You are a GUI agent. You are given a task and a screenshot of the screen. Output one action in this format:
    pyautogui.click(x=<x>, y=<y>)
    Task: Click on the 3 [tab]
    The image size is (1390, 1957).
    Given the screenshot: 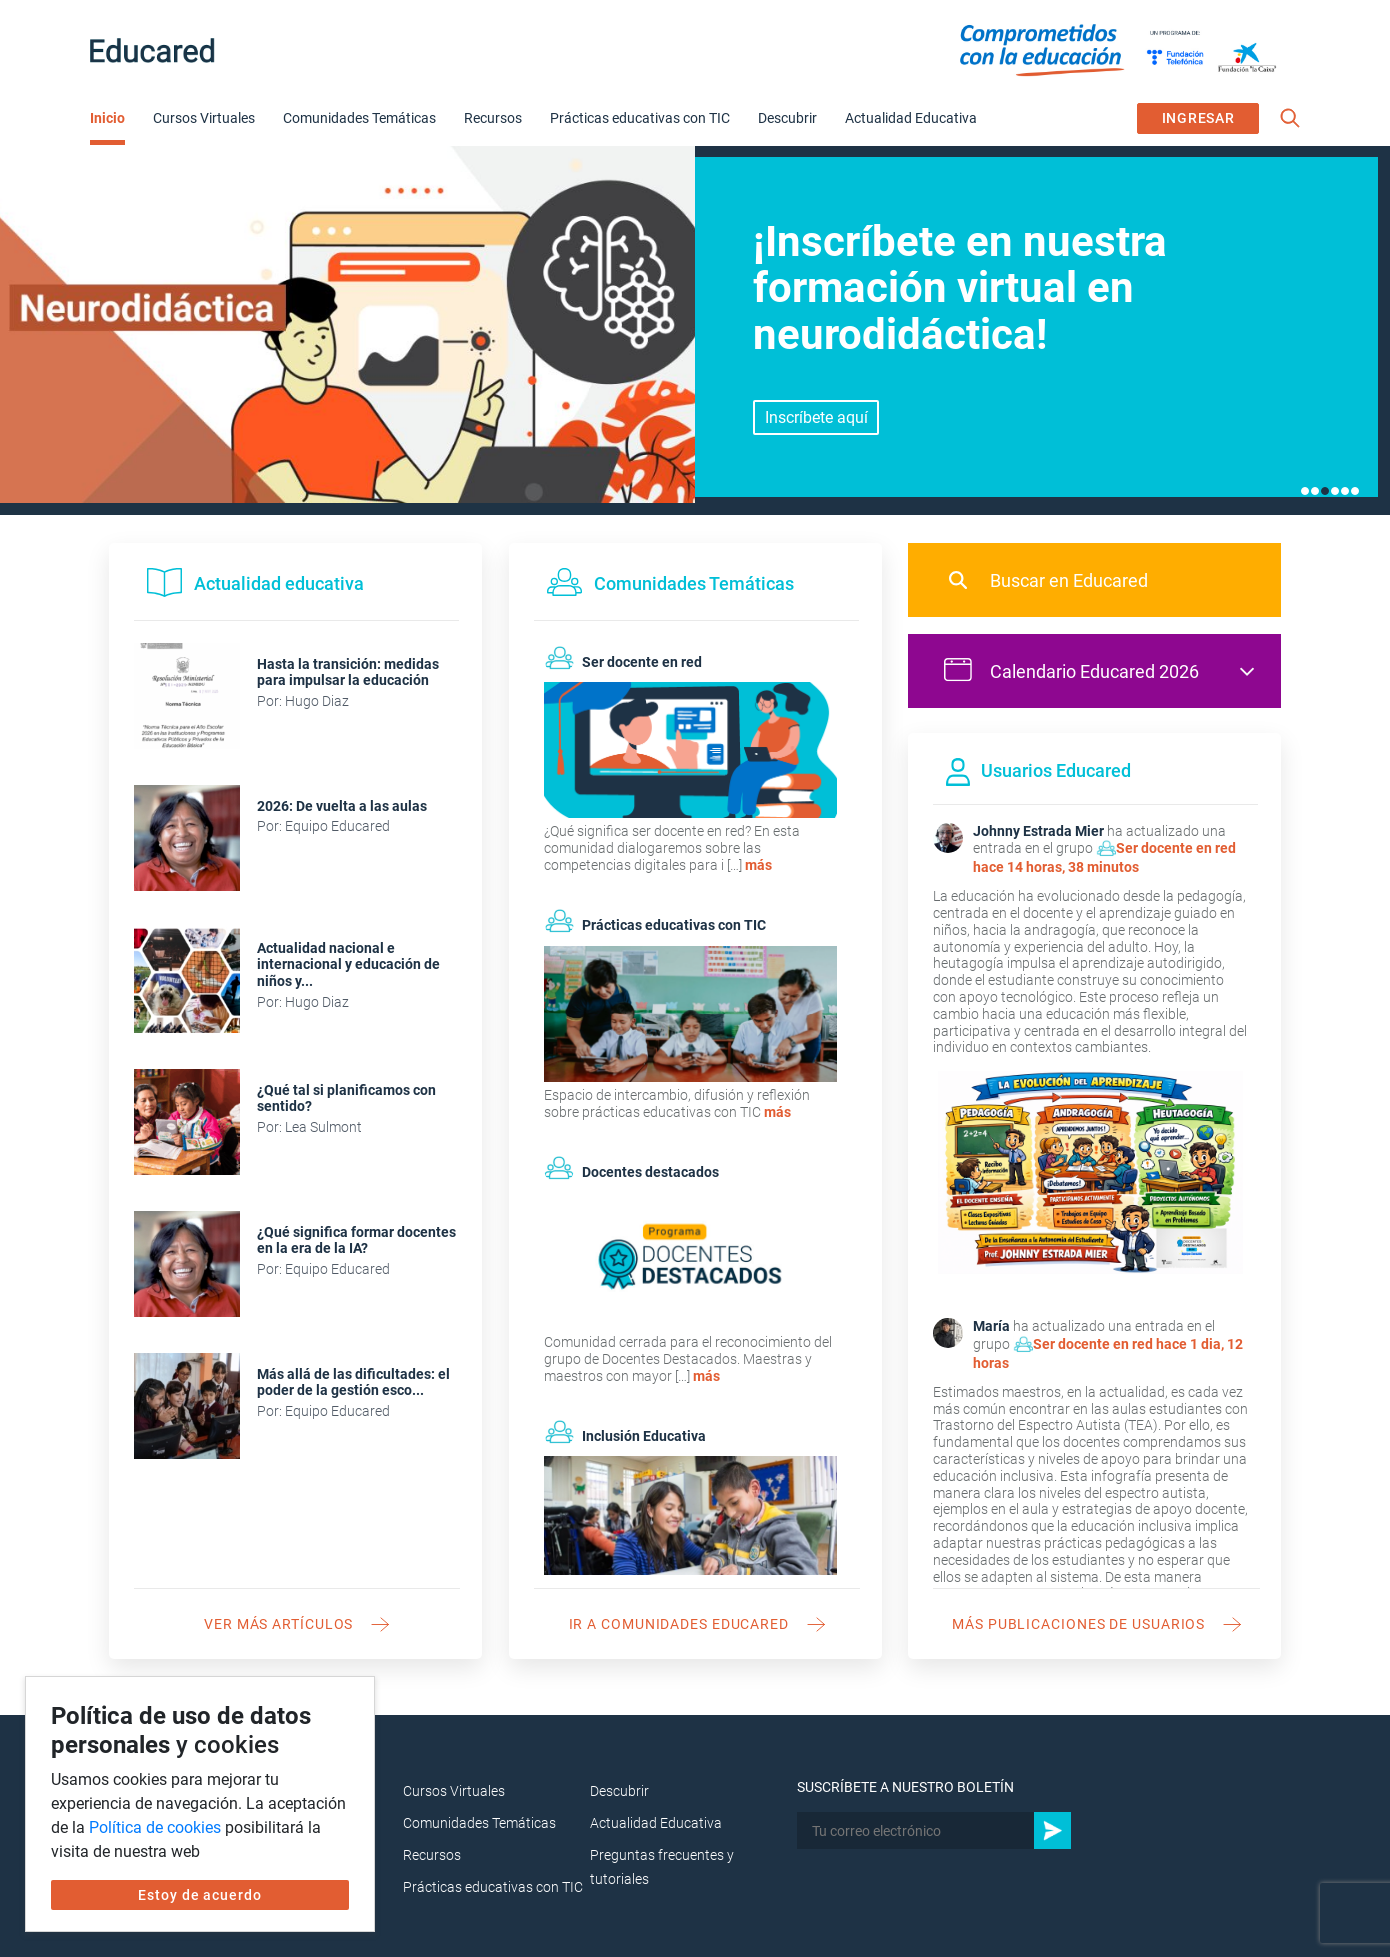 What is the action you would take?
    pyautogui.click(x=1325, y=491)
    